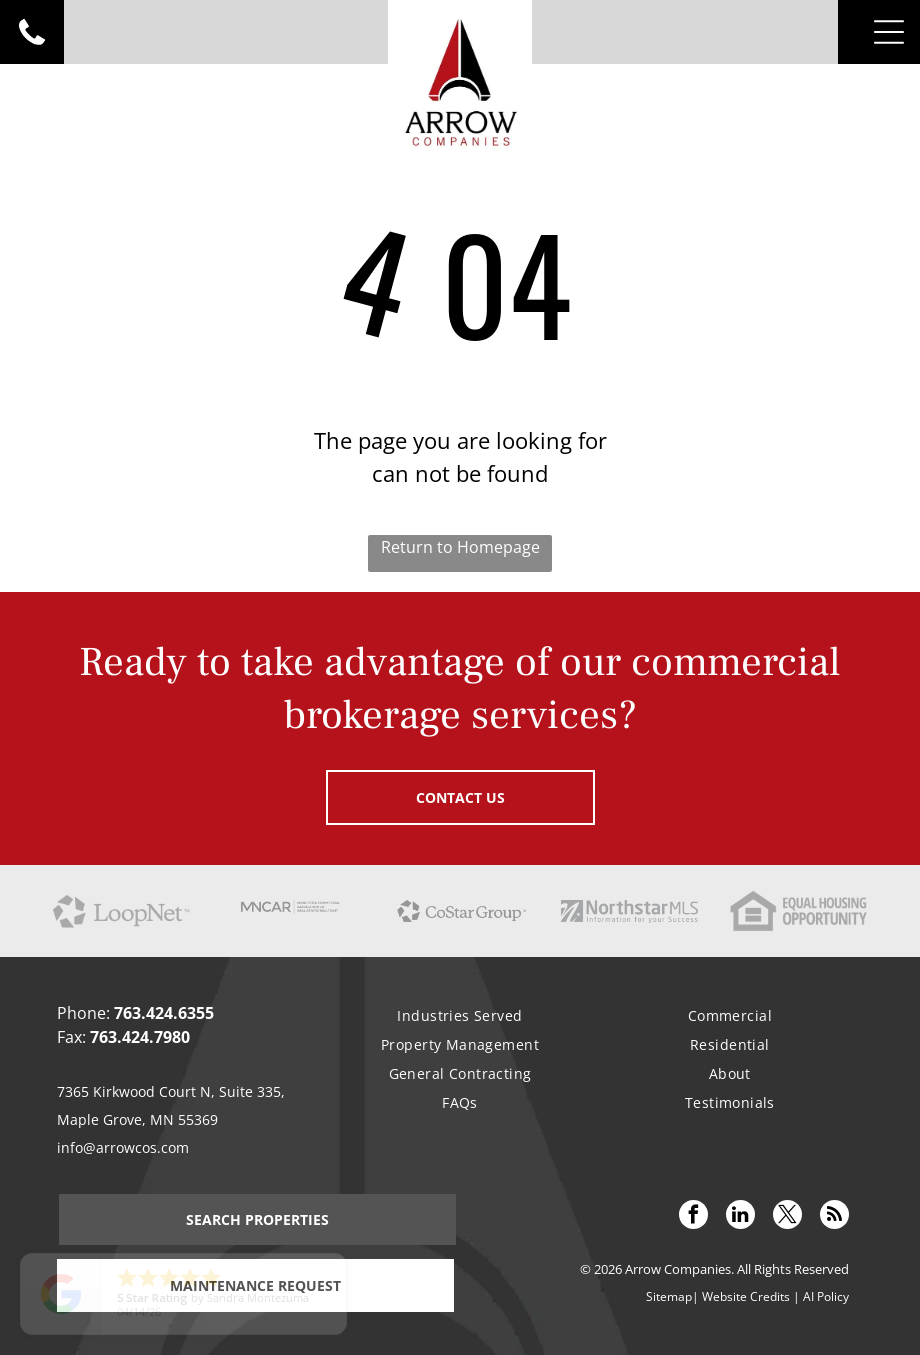 The image size is (920, 1355). What do you see at coordinates (693, 1217) in the screenshot?
I see `[facebook]` at bounding box center [693, 1217].